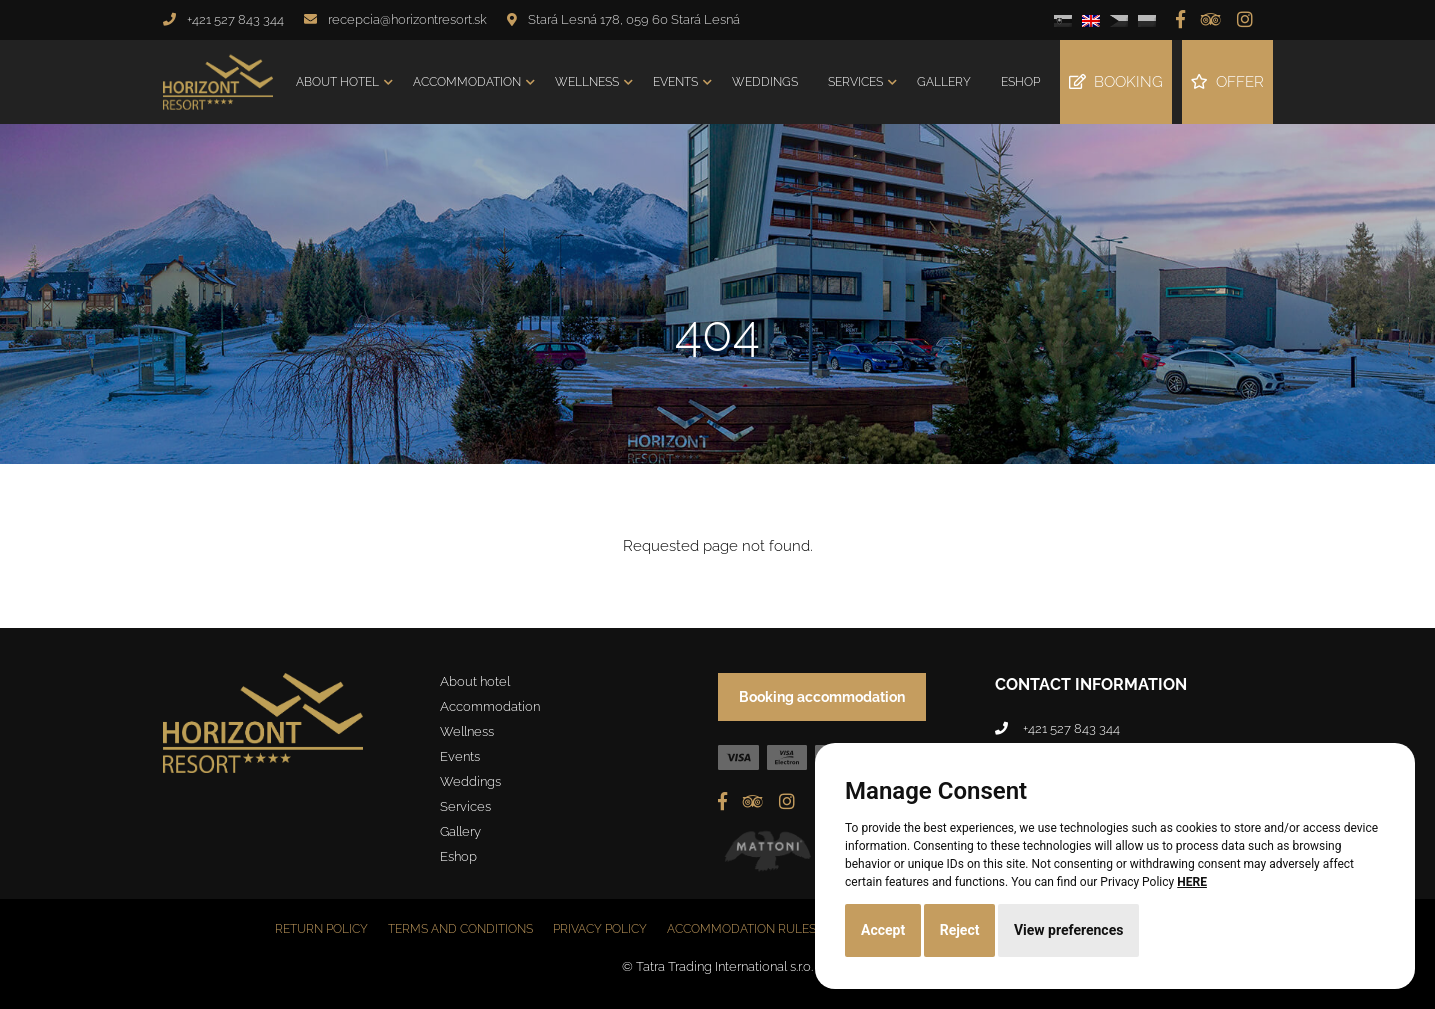 The width and height of the screenshot is (1435, 1009). What do you see at coordinates (407, 19) in the screenshot?
I see `recepcia@horizontresort.sk` at bounding box center [407, 19].